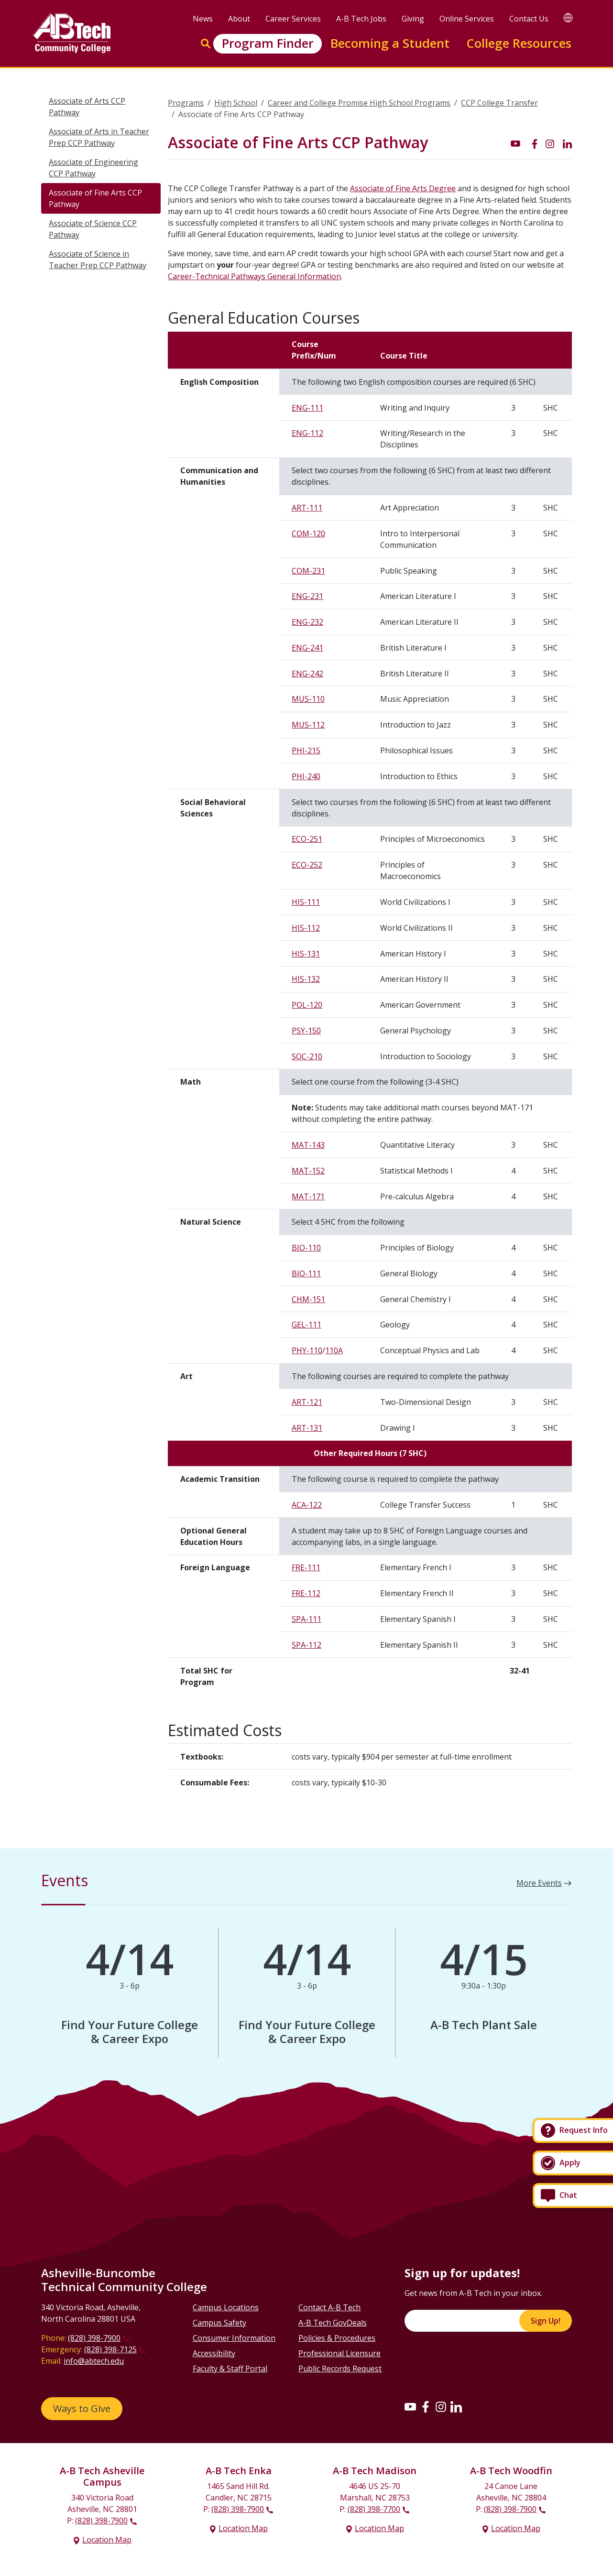 The height and width of the screenshot is (2576, 613). Describe the element at coordinates (499, 103) in the screenshot. I see `CCP College Transfer` at that location.